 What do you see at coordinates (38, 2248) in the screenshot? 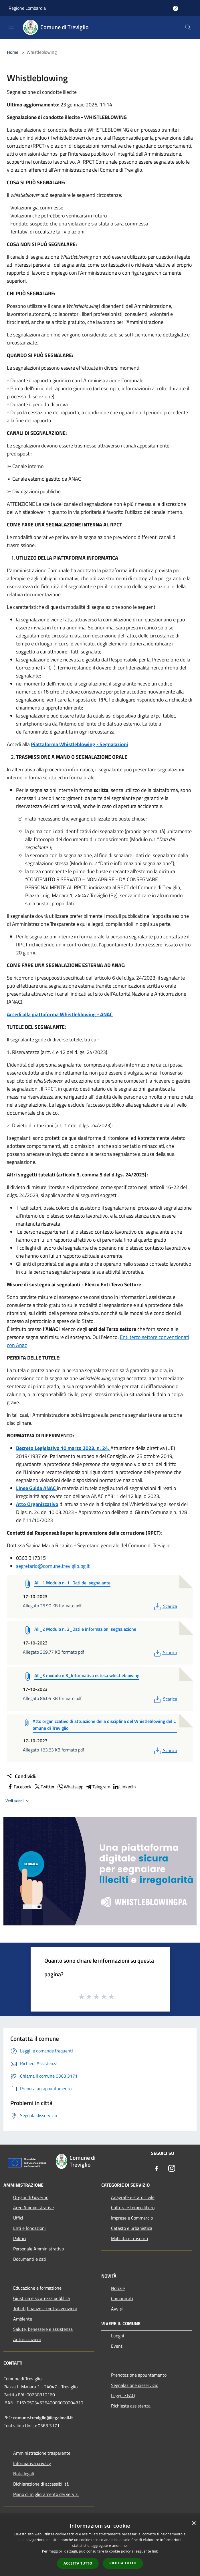
I see `Personale Amministrativo` at bounding box center [38, 2248].